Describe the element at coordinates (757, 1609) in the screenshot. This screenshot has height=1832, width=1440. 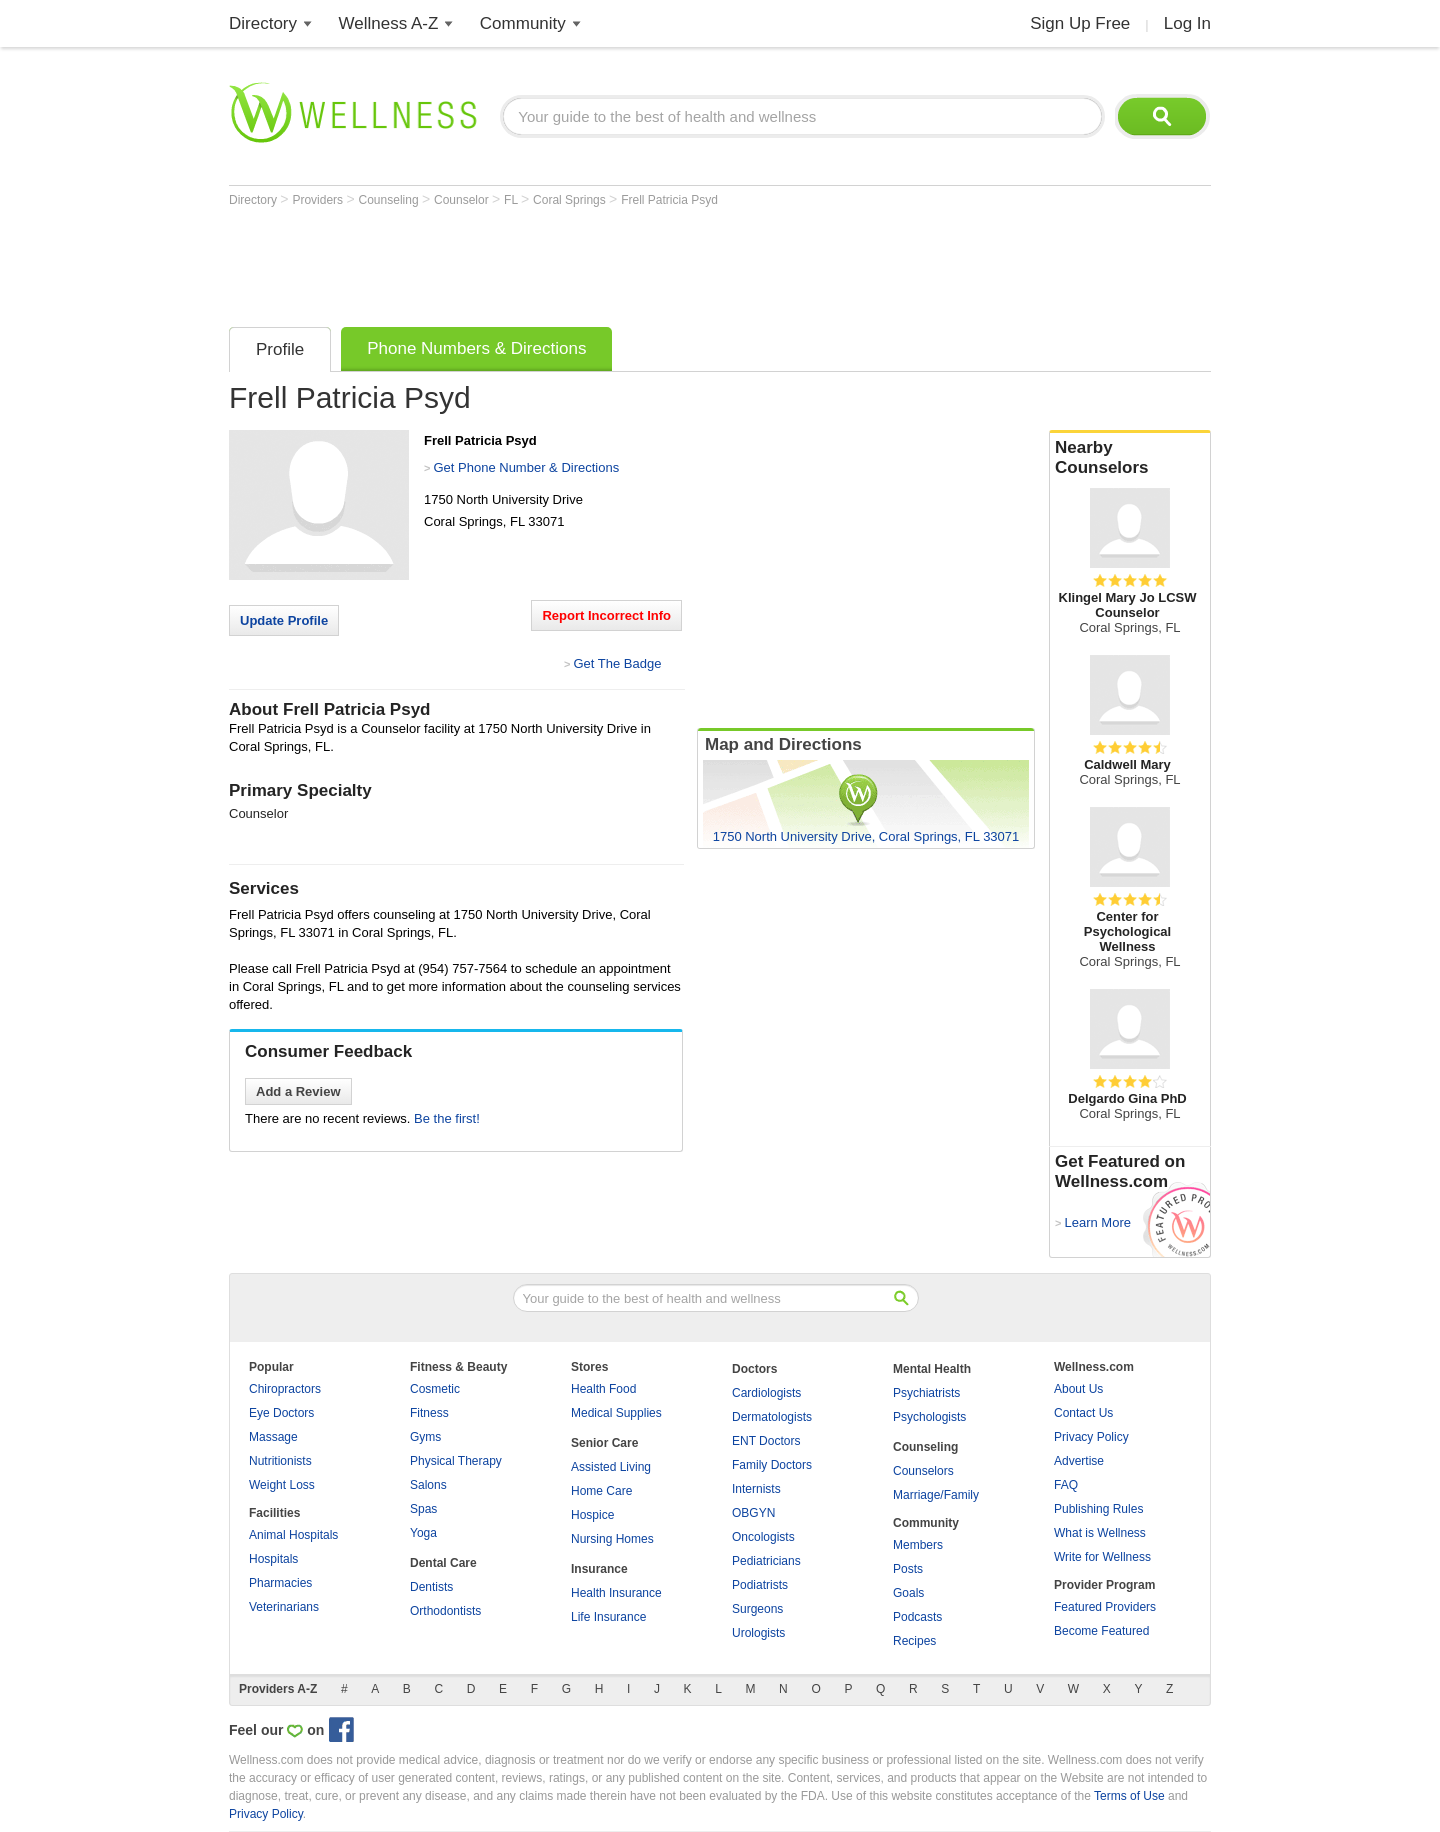
I see `Surgeons` at that location.